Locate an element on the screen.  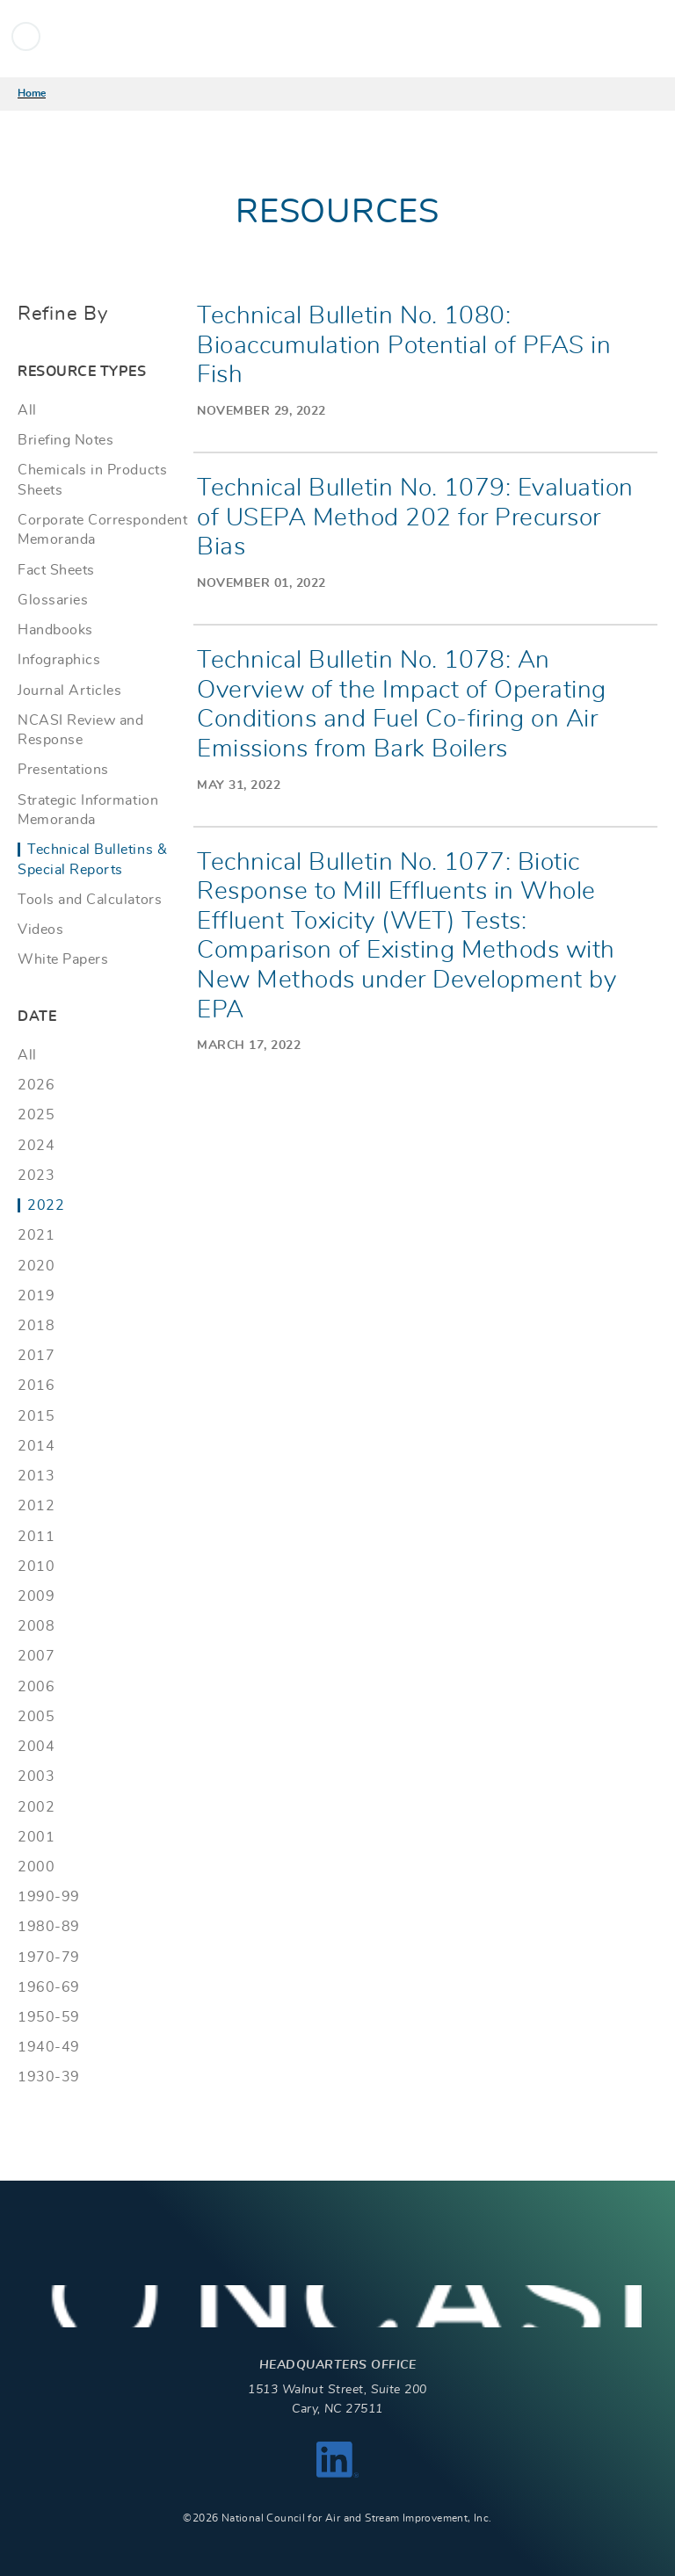
2017 is located at coordinates (36, 1356).